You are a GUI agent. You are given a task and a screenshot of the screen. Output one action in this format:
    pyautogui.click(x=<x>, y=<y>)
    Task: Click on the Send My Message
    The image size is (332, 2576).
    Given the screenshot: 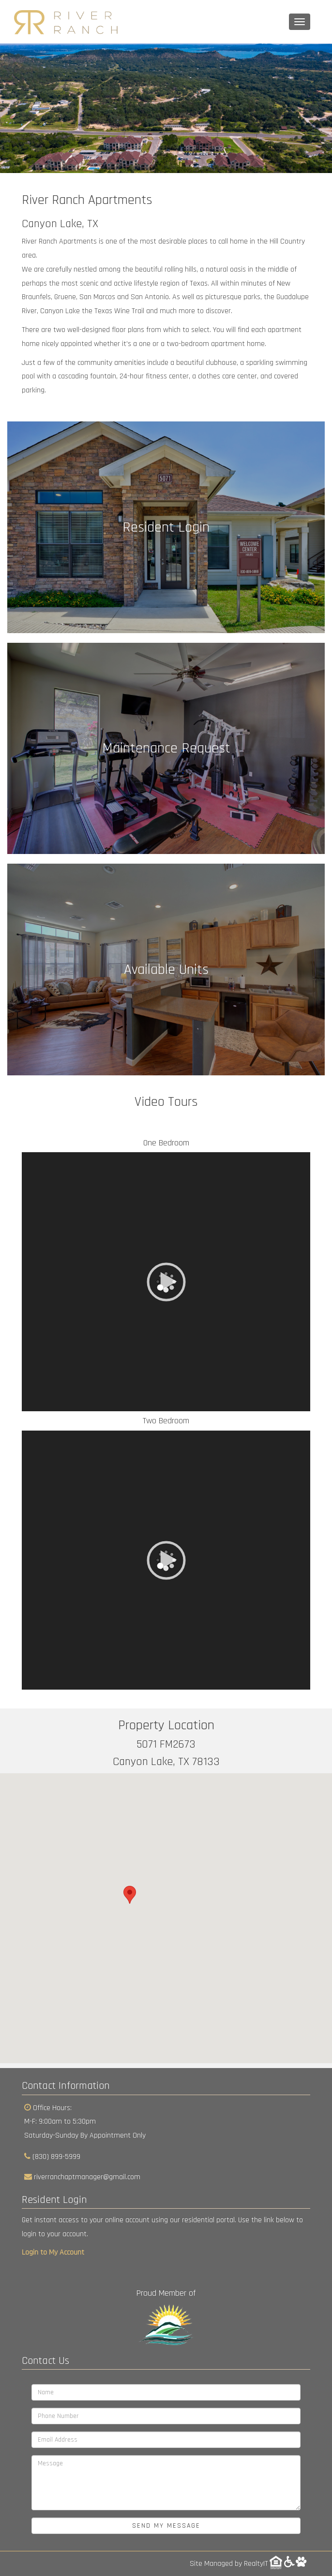 What is the action you would take?
    pyautogui.click(x=166, y=2525)
    